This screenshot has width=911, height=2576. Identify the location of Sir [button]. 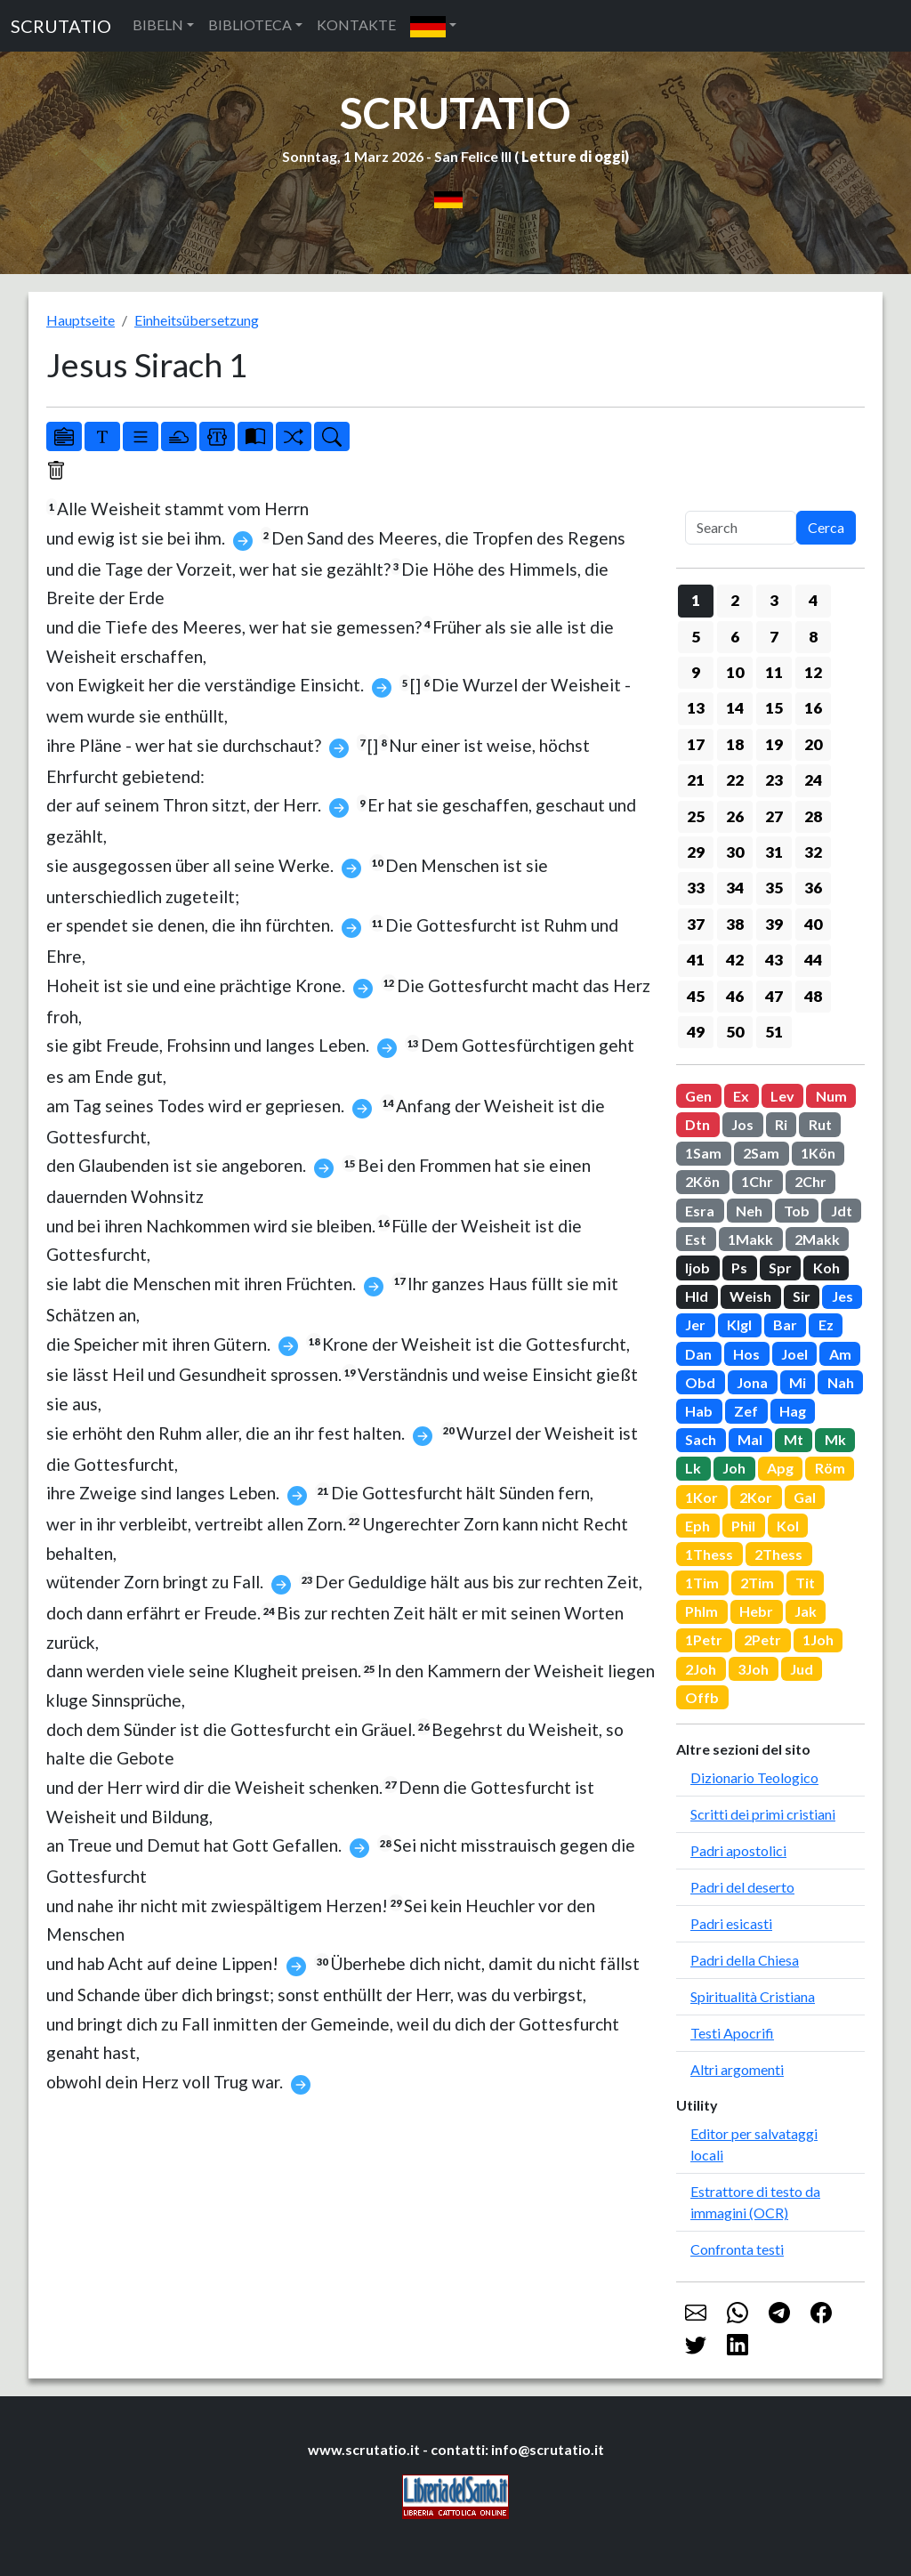
(801, 1296).